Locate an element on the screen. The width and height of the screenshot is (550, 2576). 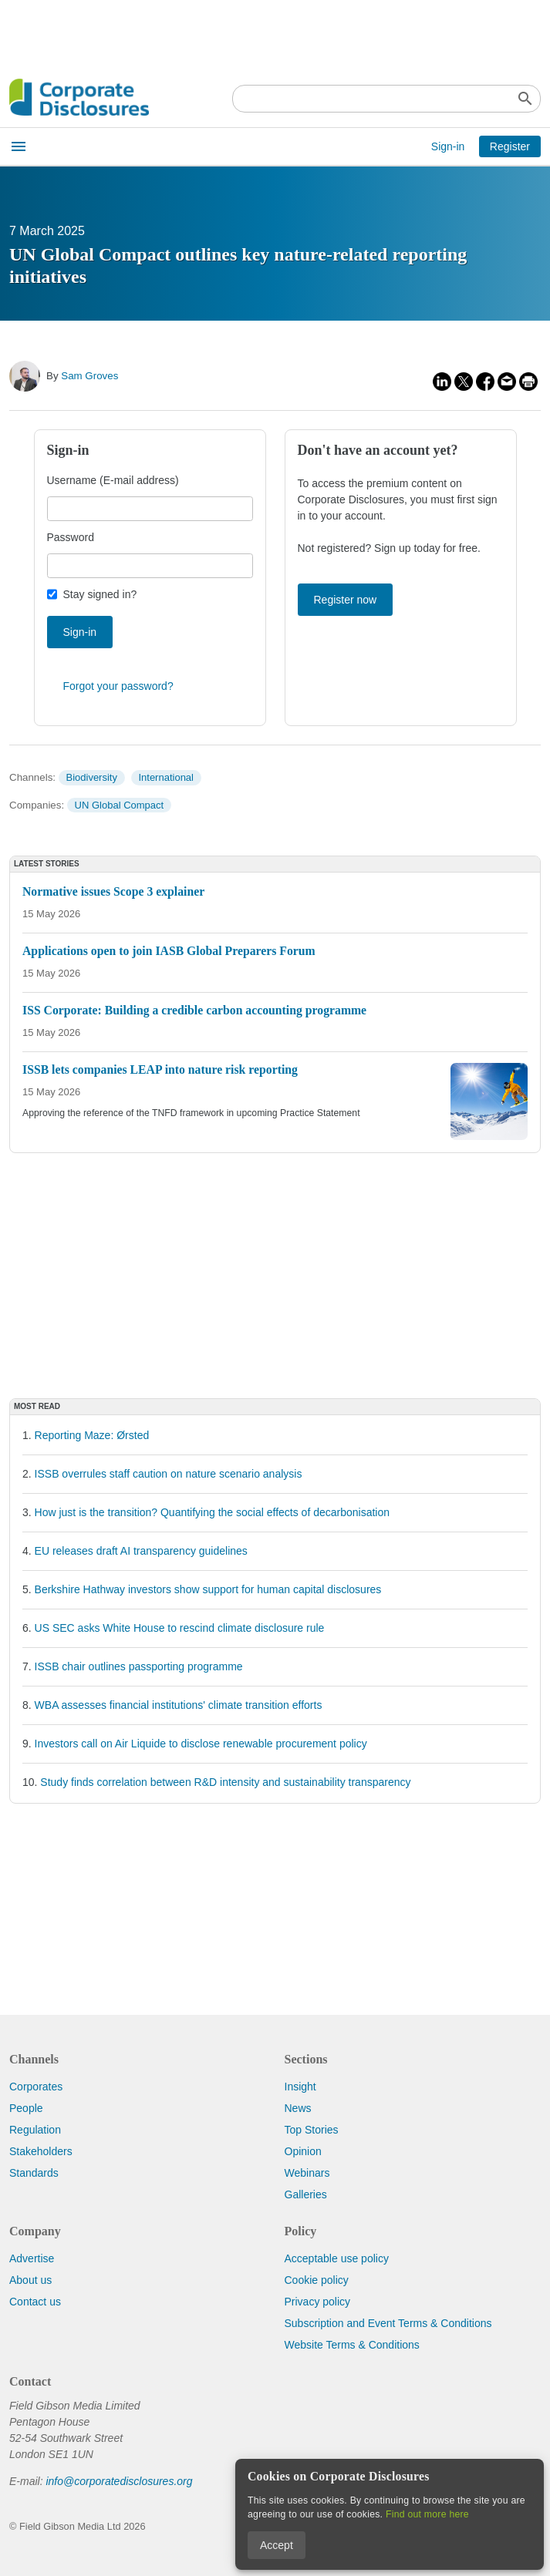
Register is located at coordinates (510, 146).